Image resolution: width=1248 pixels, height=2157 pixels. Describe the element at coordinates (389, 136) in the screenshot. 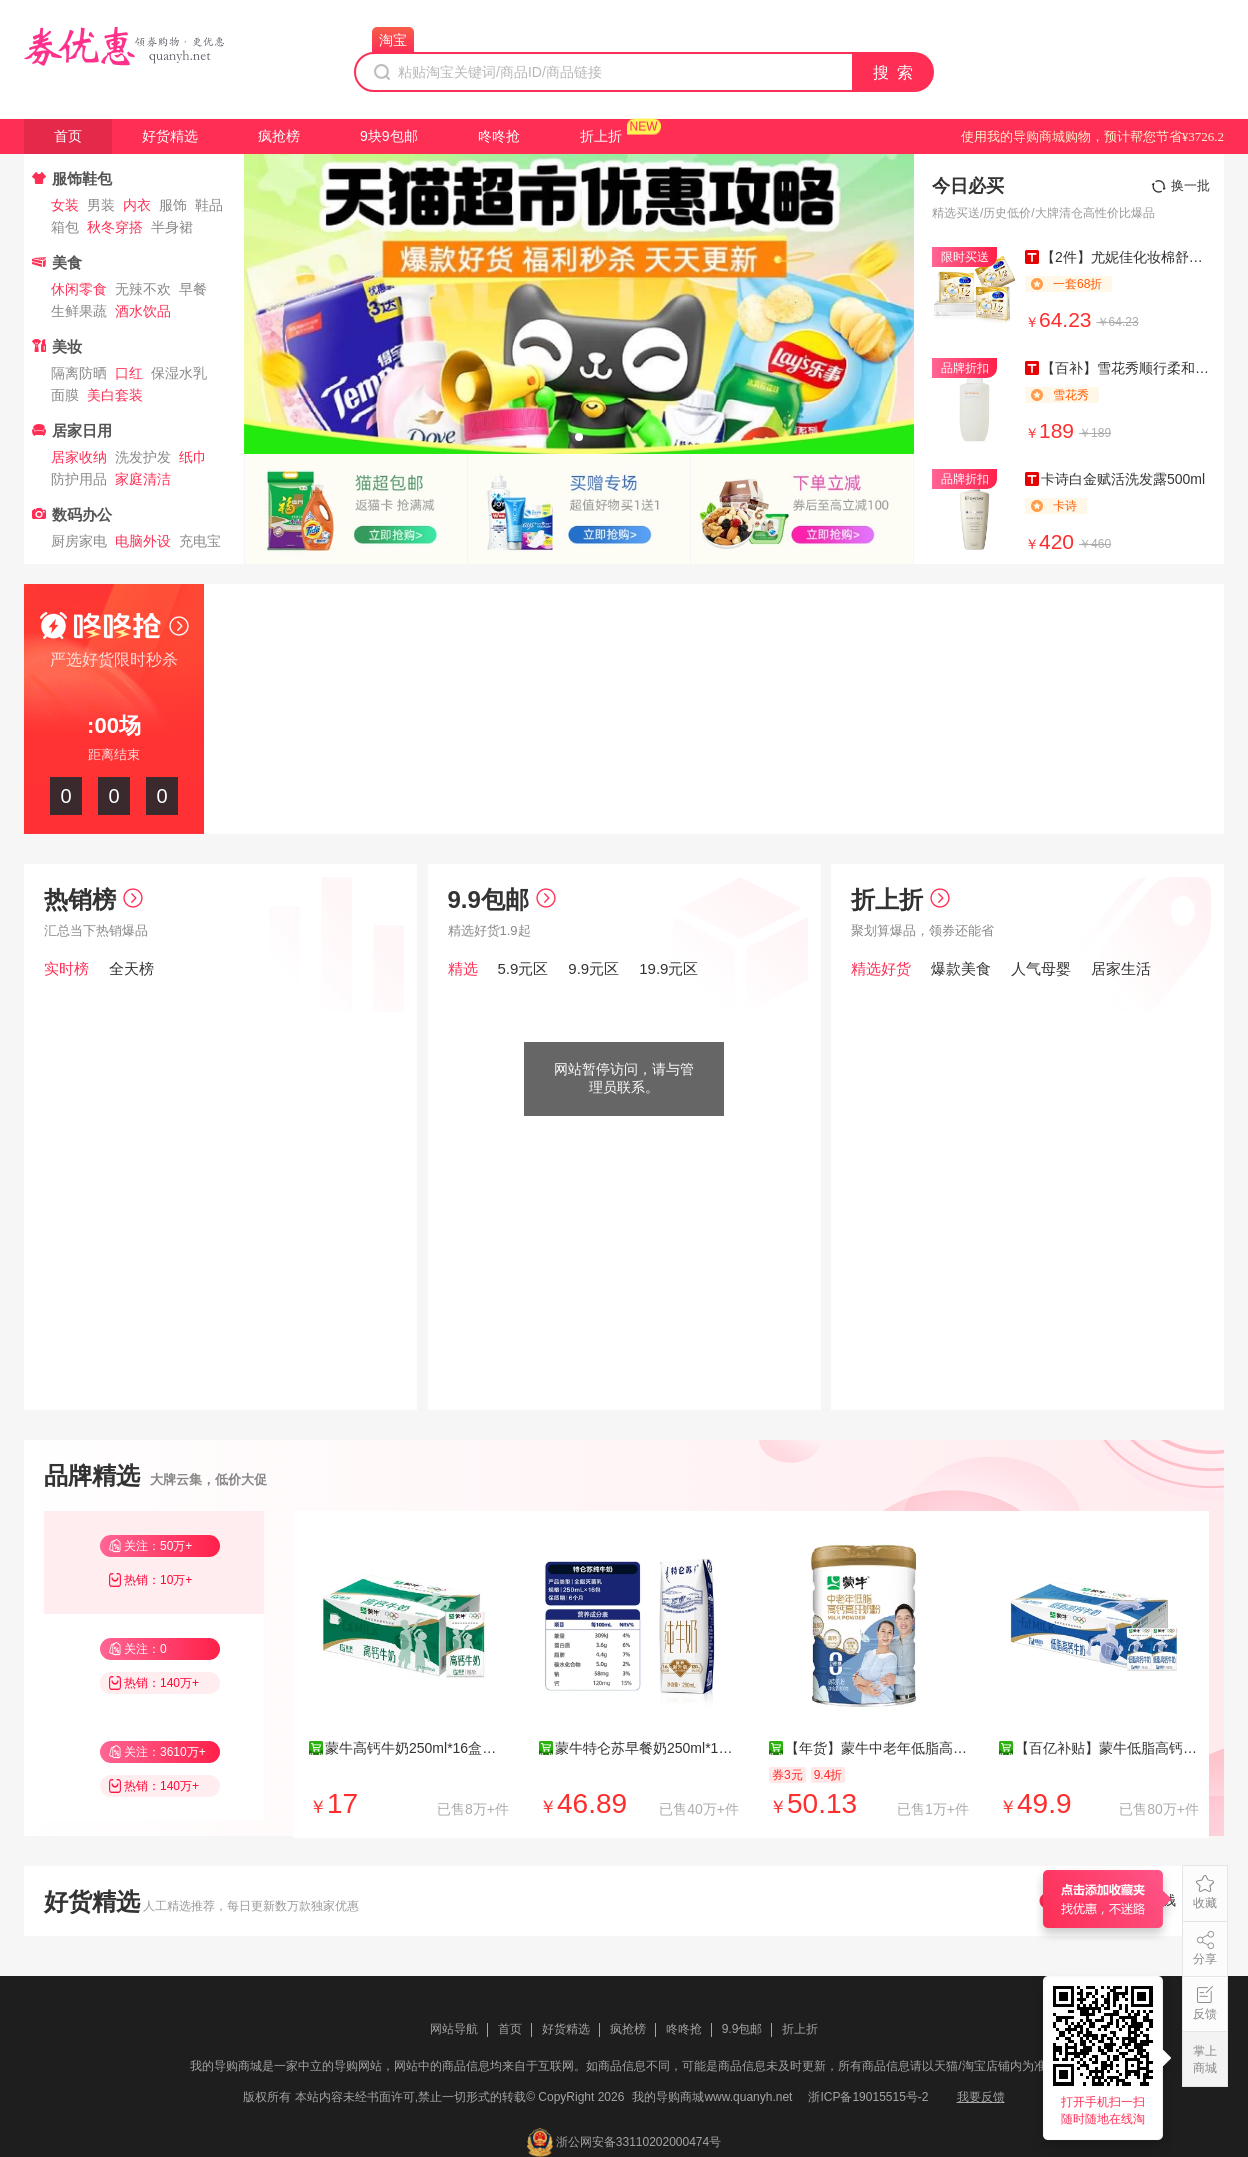

I see `9块9包邮` at that location.